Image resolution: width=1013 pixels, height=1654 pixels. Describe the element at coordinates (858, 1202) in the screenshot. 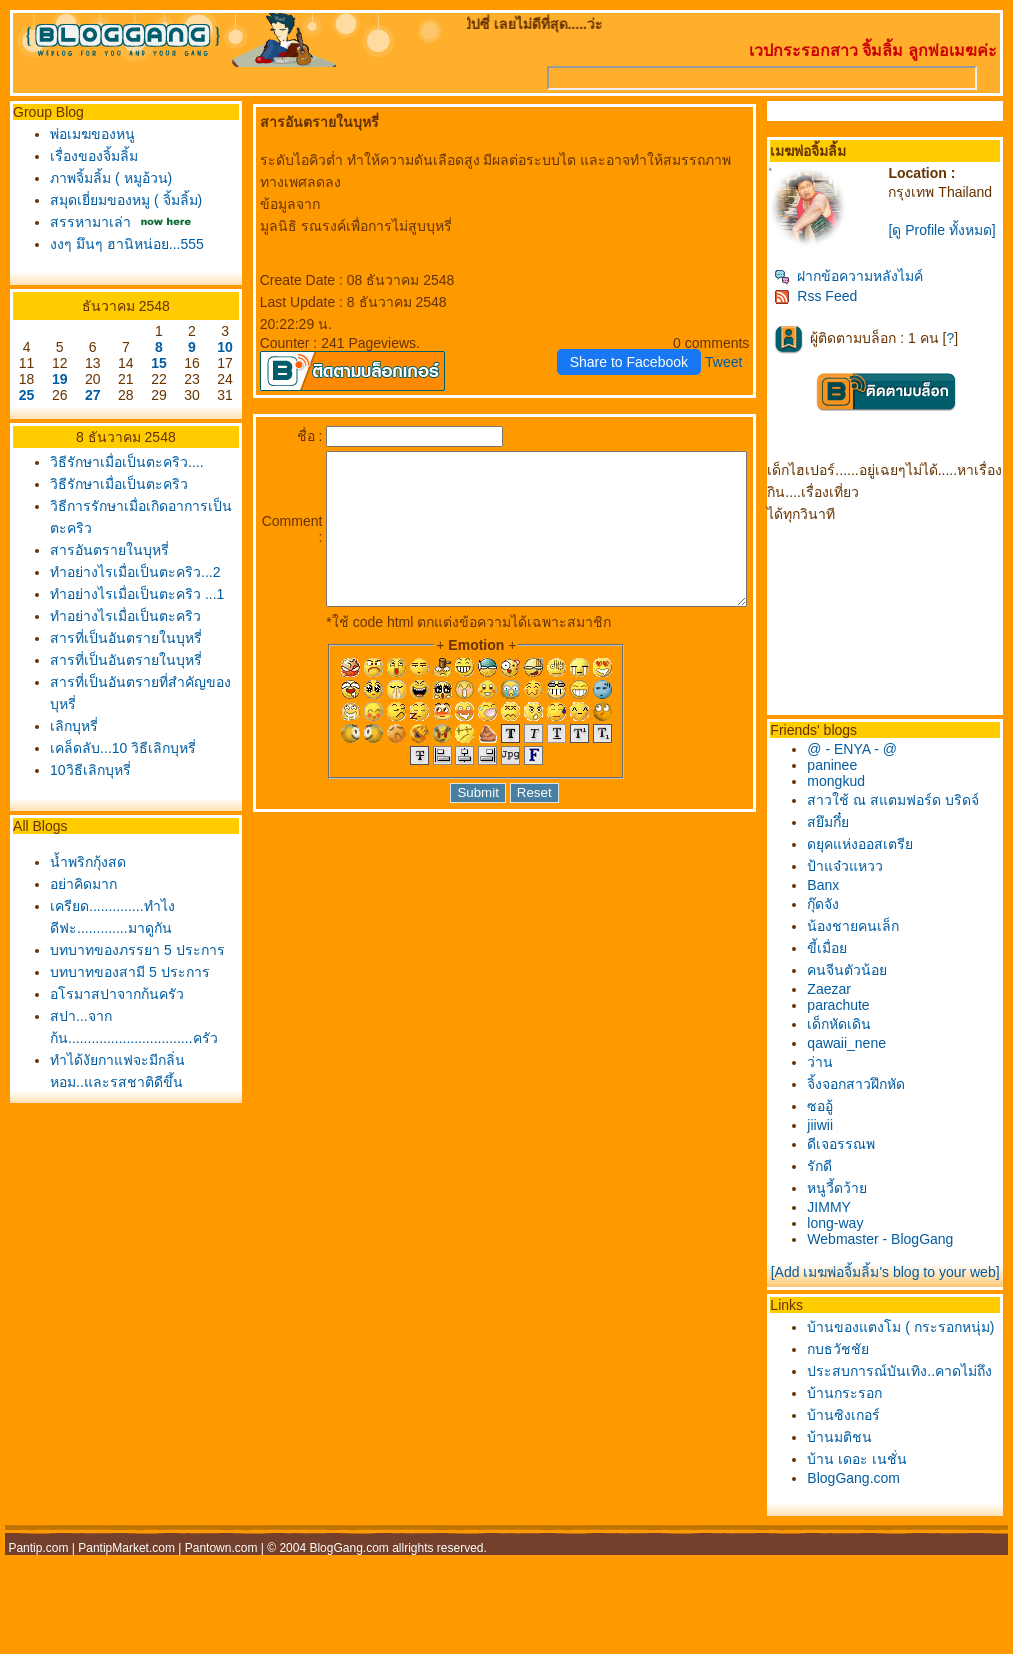

I see `หนูวี้ดว้า` at that location.